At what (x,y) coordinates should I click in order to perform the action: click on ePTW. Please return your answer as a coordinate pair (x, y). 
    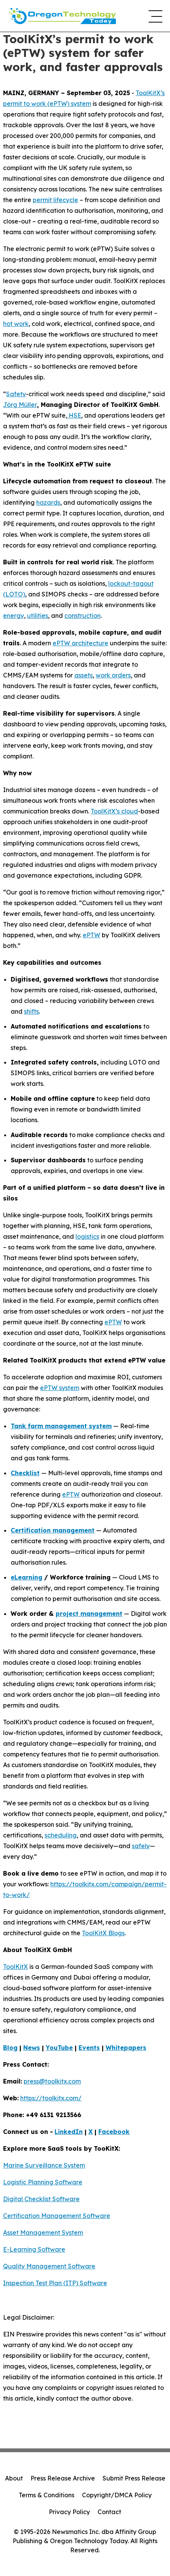
    Looking at the image, I should click on (91, 935).